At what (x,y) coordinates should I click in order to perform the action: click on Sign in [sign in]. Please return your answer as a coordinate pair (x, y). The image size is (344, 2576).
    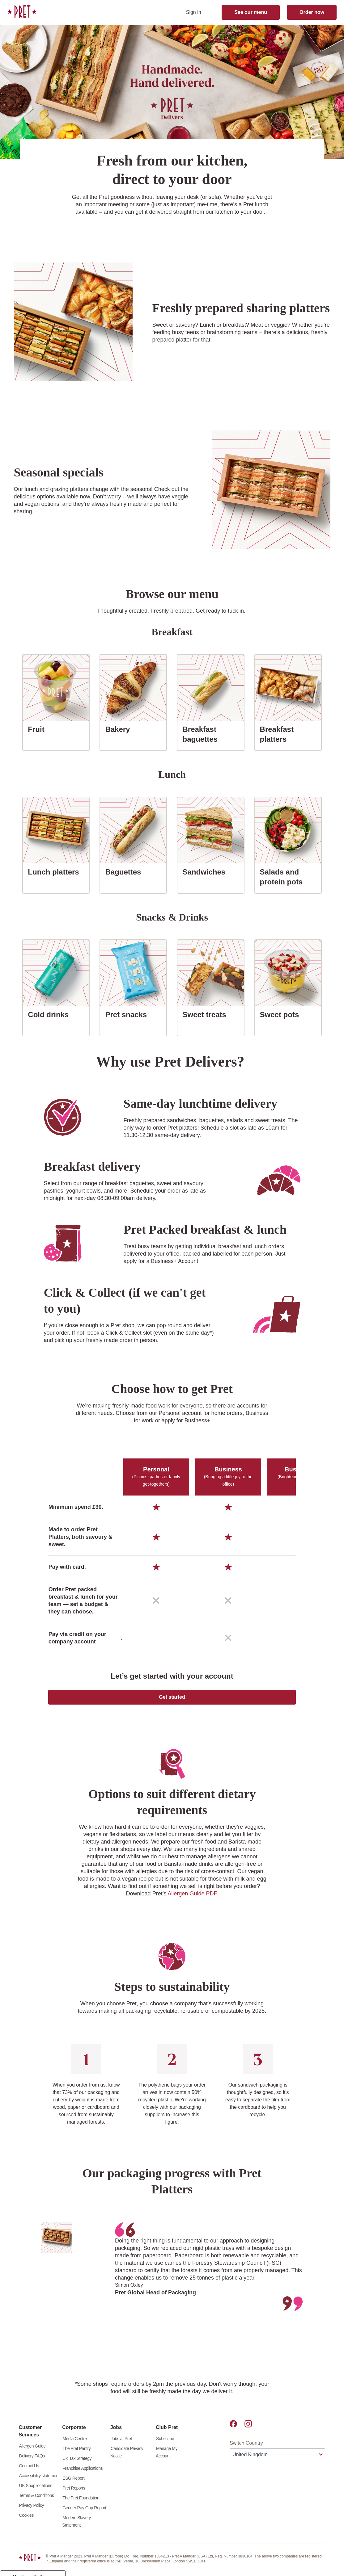
    Looking at the image, I should click on (193, 12).